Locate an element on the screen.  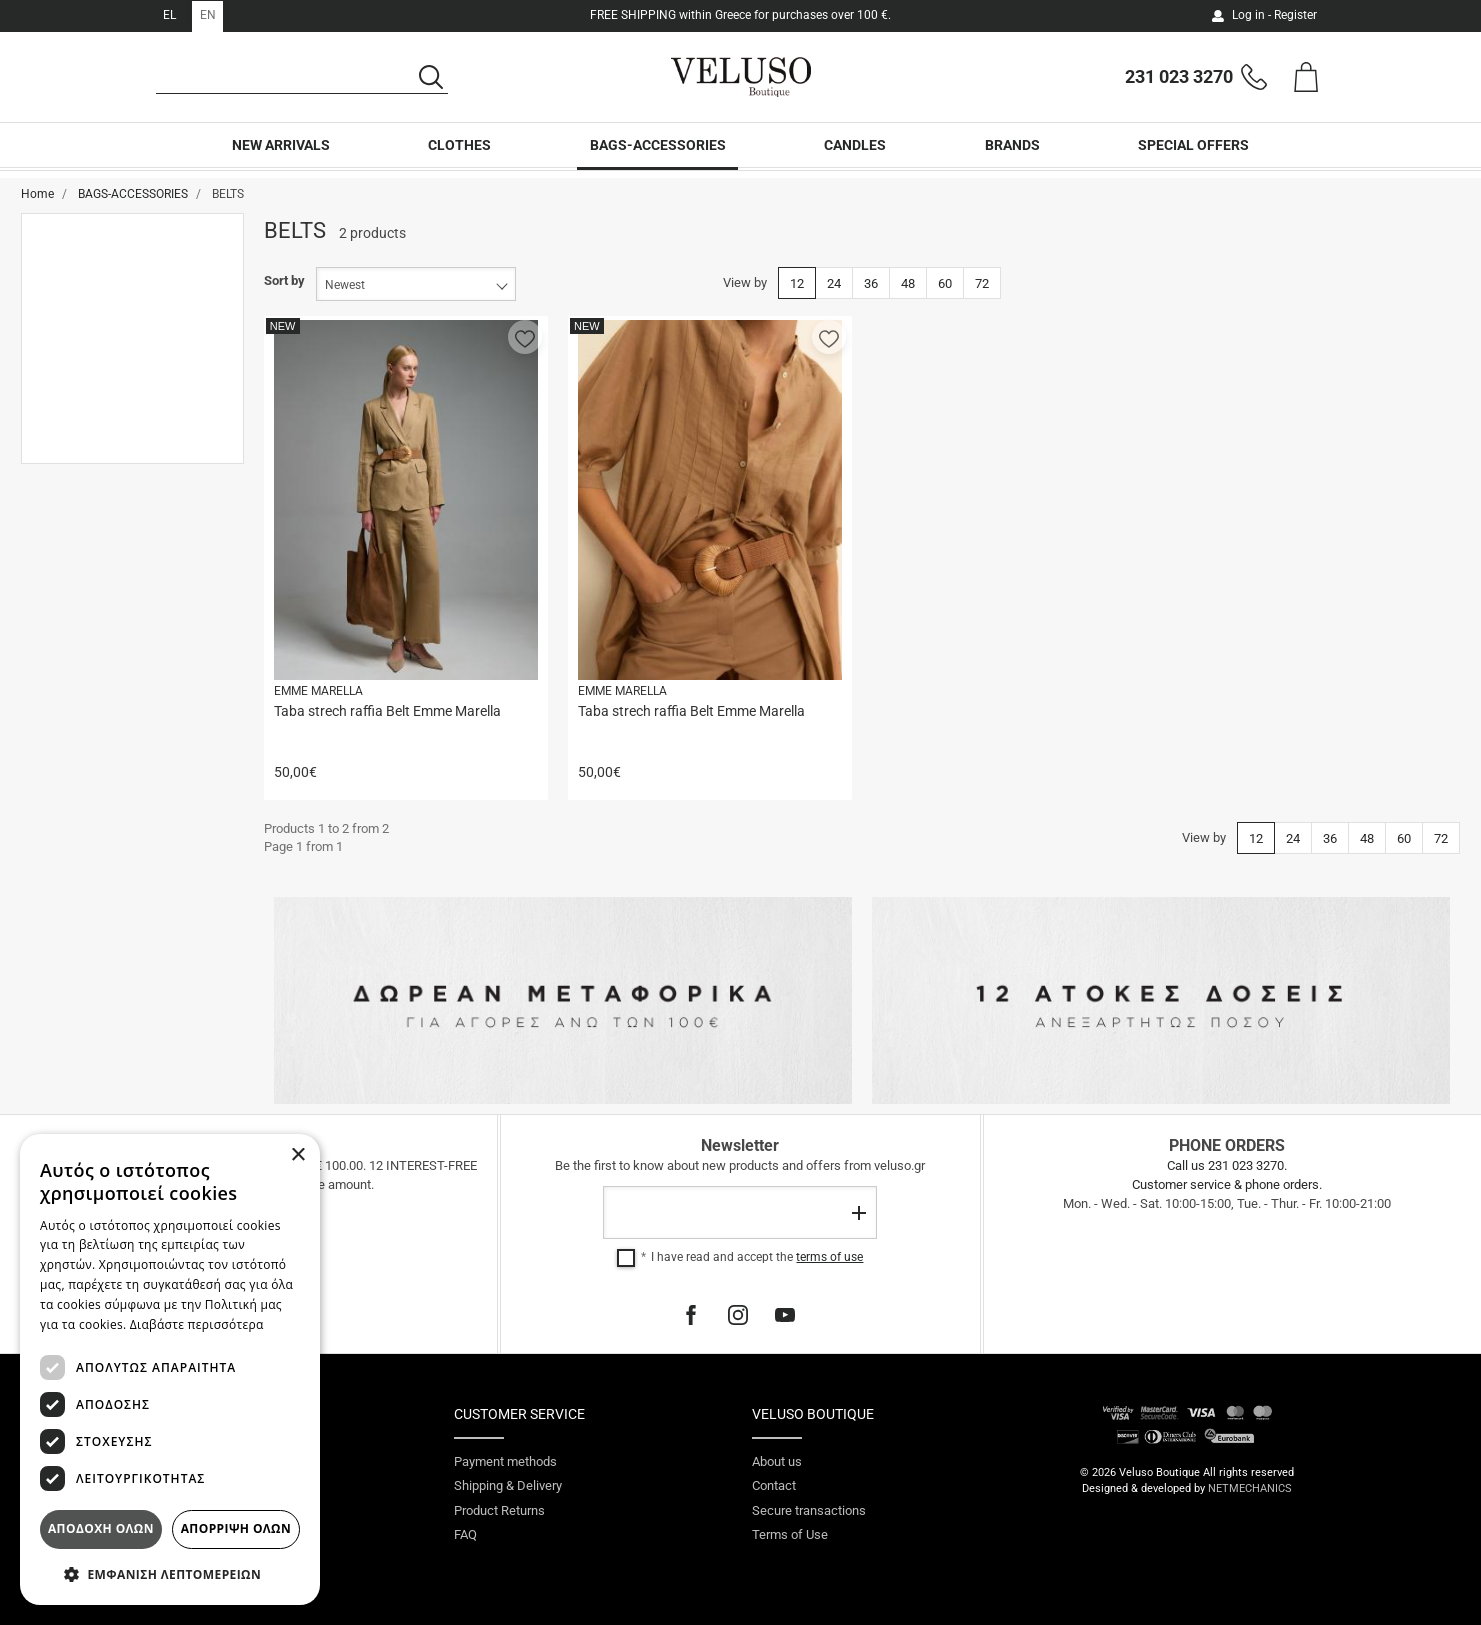
48 is located at coordinates (908, 283).